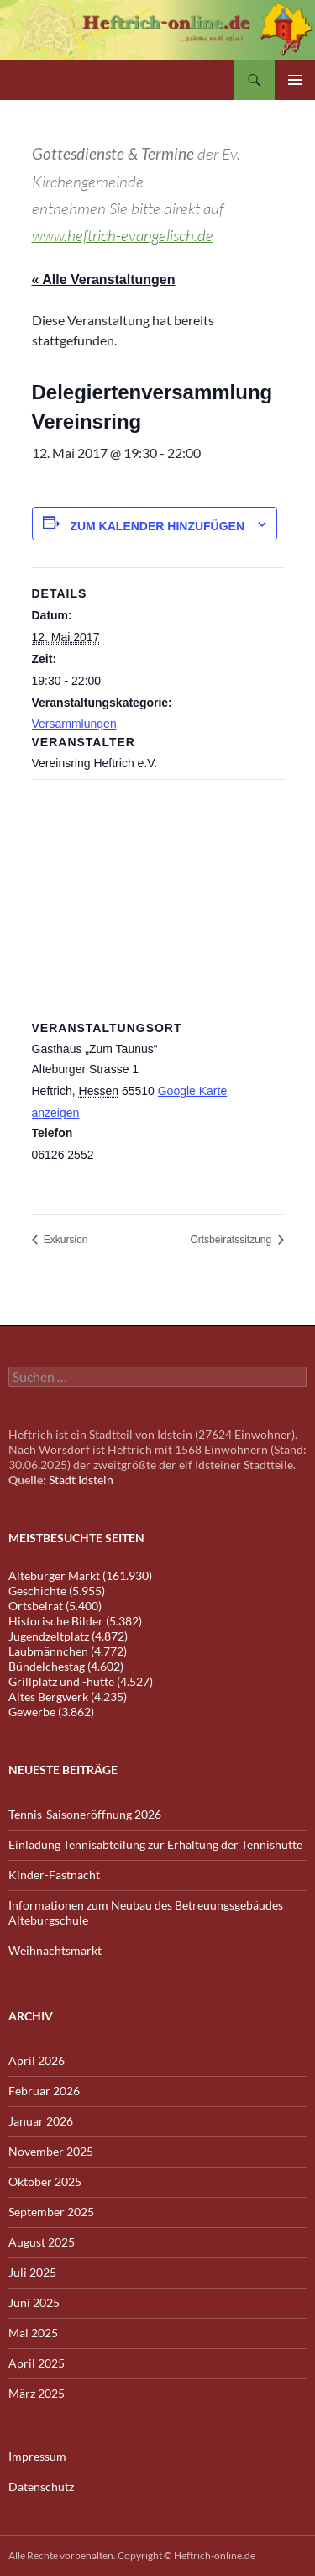 The width and height of the screenshot is (315, 2576). Describe the element at coordinates (36, 2393) in the screenshot. I see `März 2025` at that location.